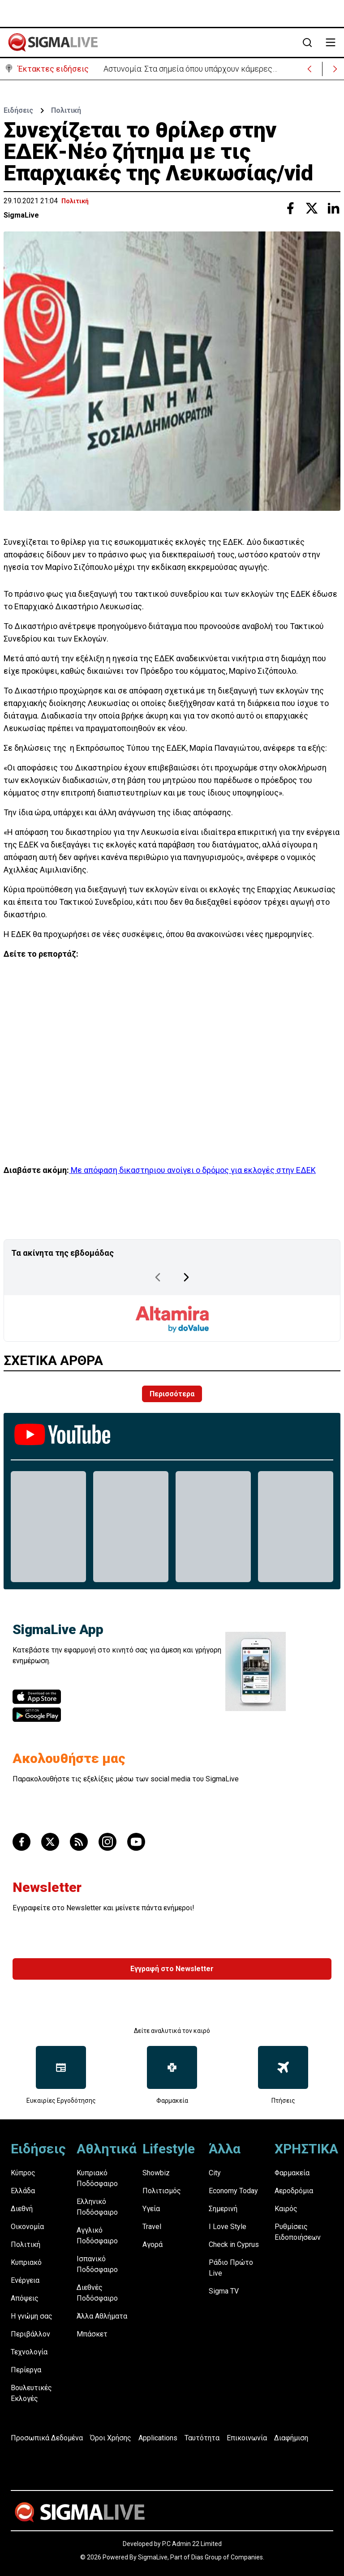 The image size is (344, 2576). What do you see at coordinates (172, 1968) in the screenshot?
I see `Εγγραφή στο Newsletter` at bounding box center [172, 1968].